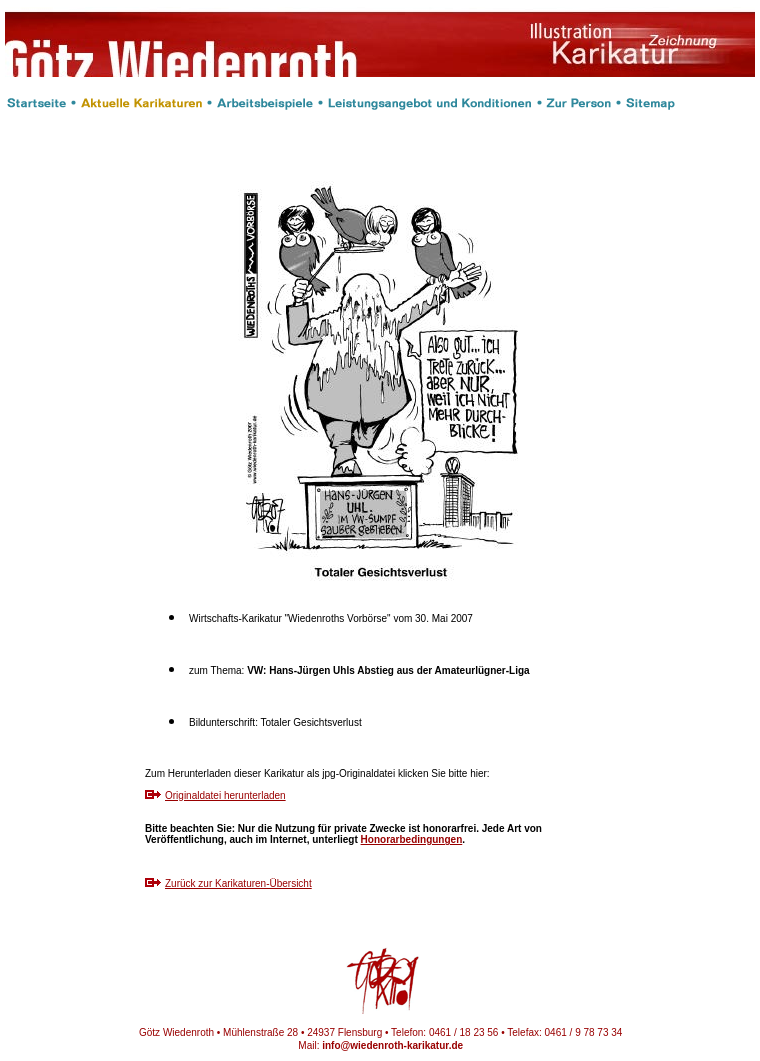  What do you see at coordinates (225, 795) in the screenshot?
I see `Originaldatei herunterladen` at bounding box center [225, 795].